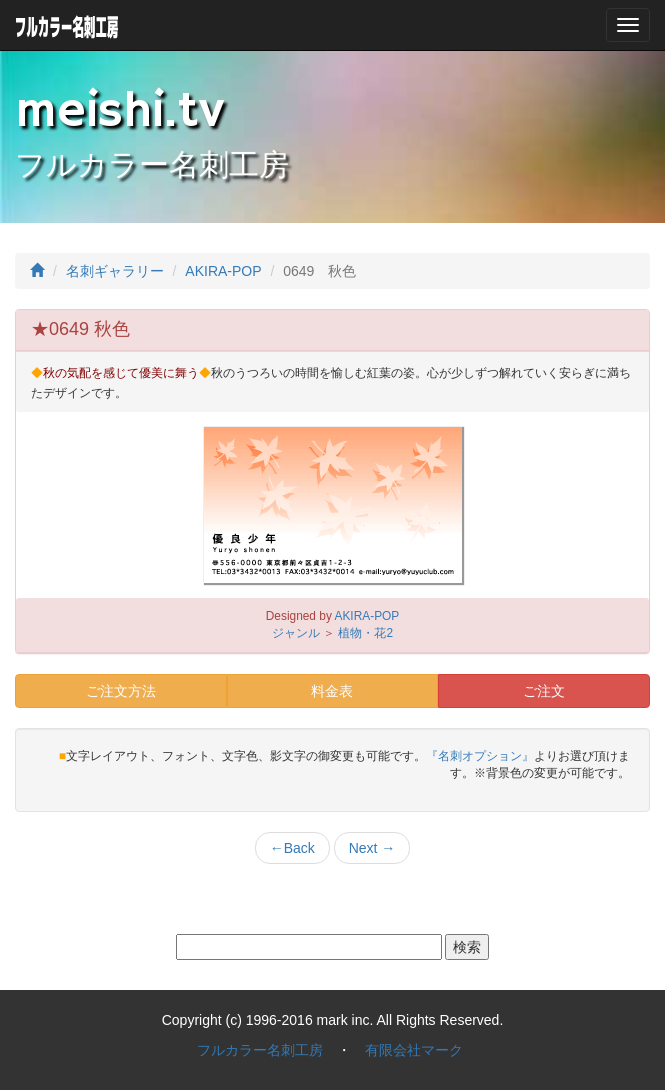  Describe the element at coordinates (260, 1050) in the screenshot. I see `フルカラー名刺工房` at that location.